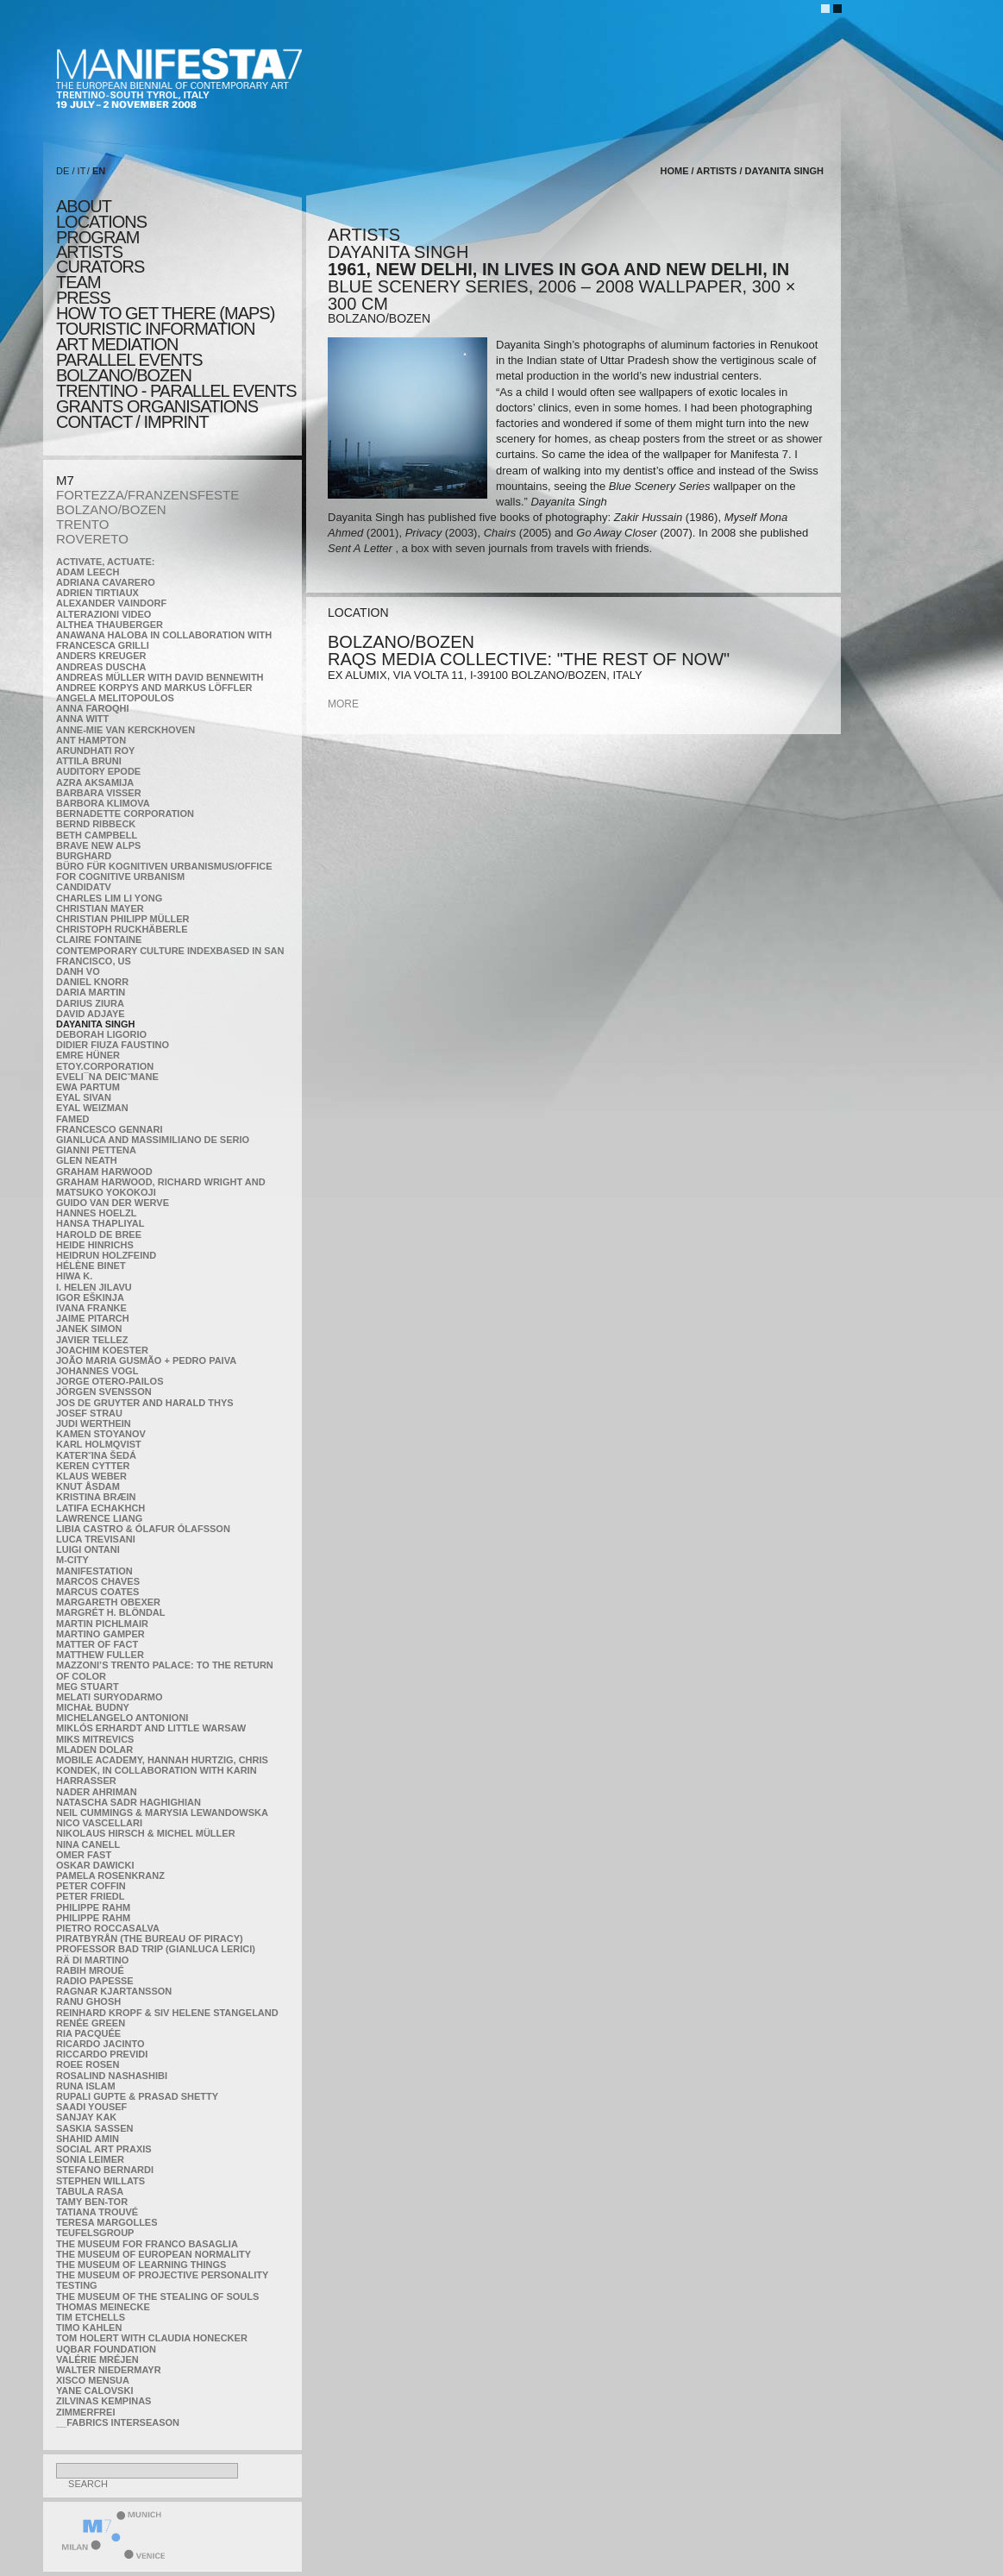 The height and width of the screenshot is (2576, 1003). Describe the element at coordinates (157, 406) in the screenshot. I see `Grants Organisations` at that location.